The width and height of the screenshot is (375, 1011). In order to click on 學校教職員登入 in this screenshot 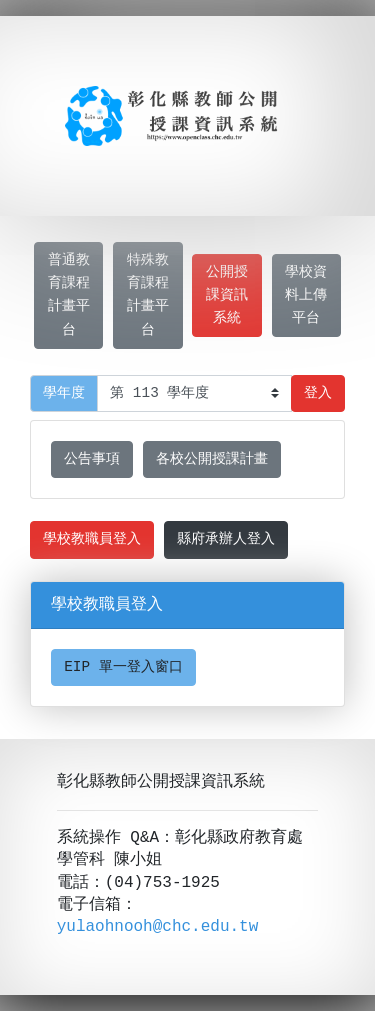, I will do `click(92, 539)`.